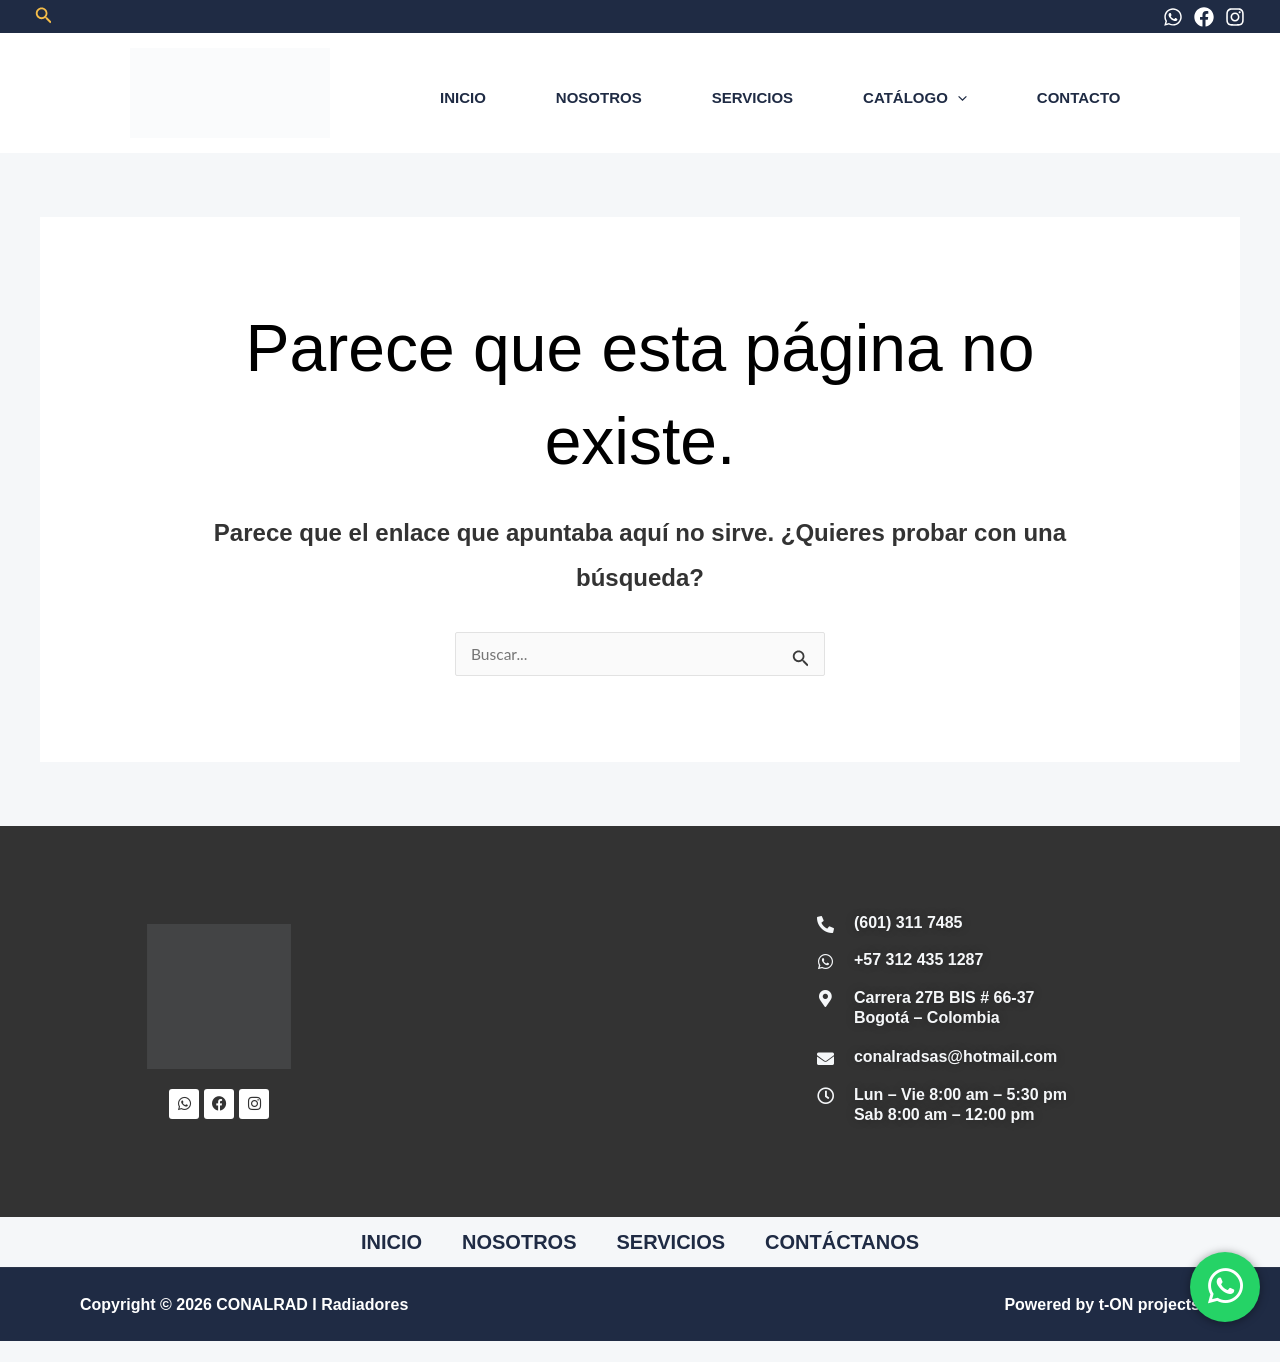  I want to click on CATÁLOGO, so click(915, 97).